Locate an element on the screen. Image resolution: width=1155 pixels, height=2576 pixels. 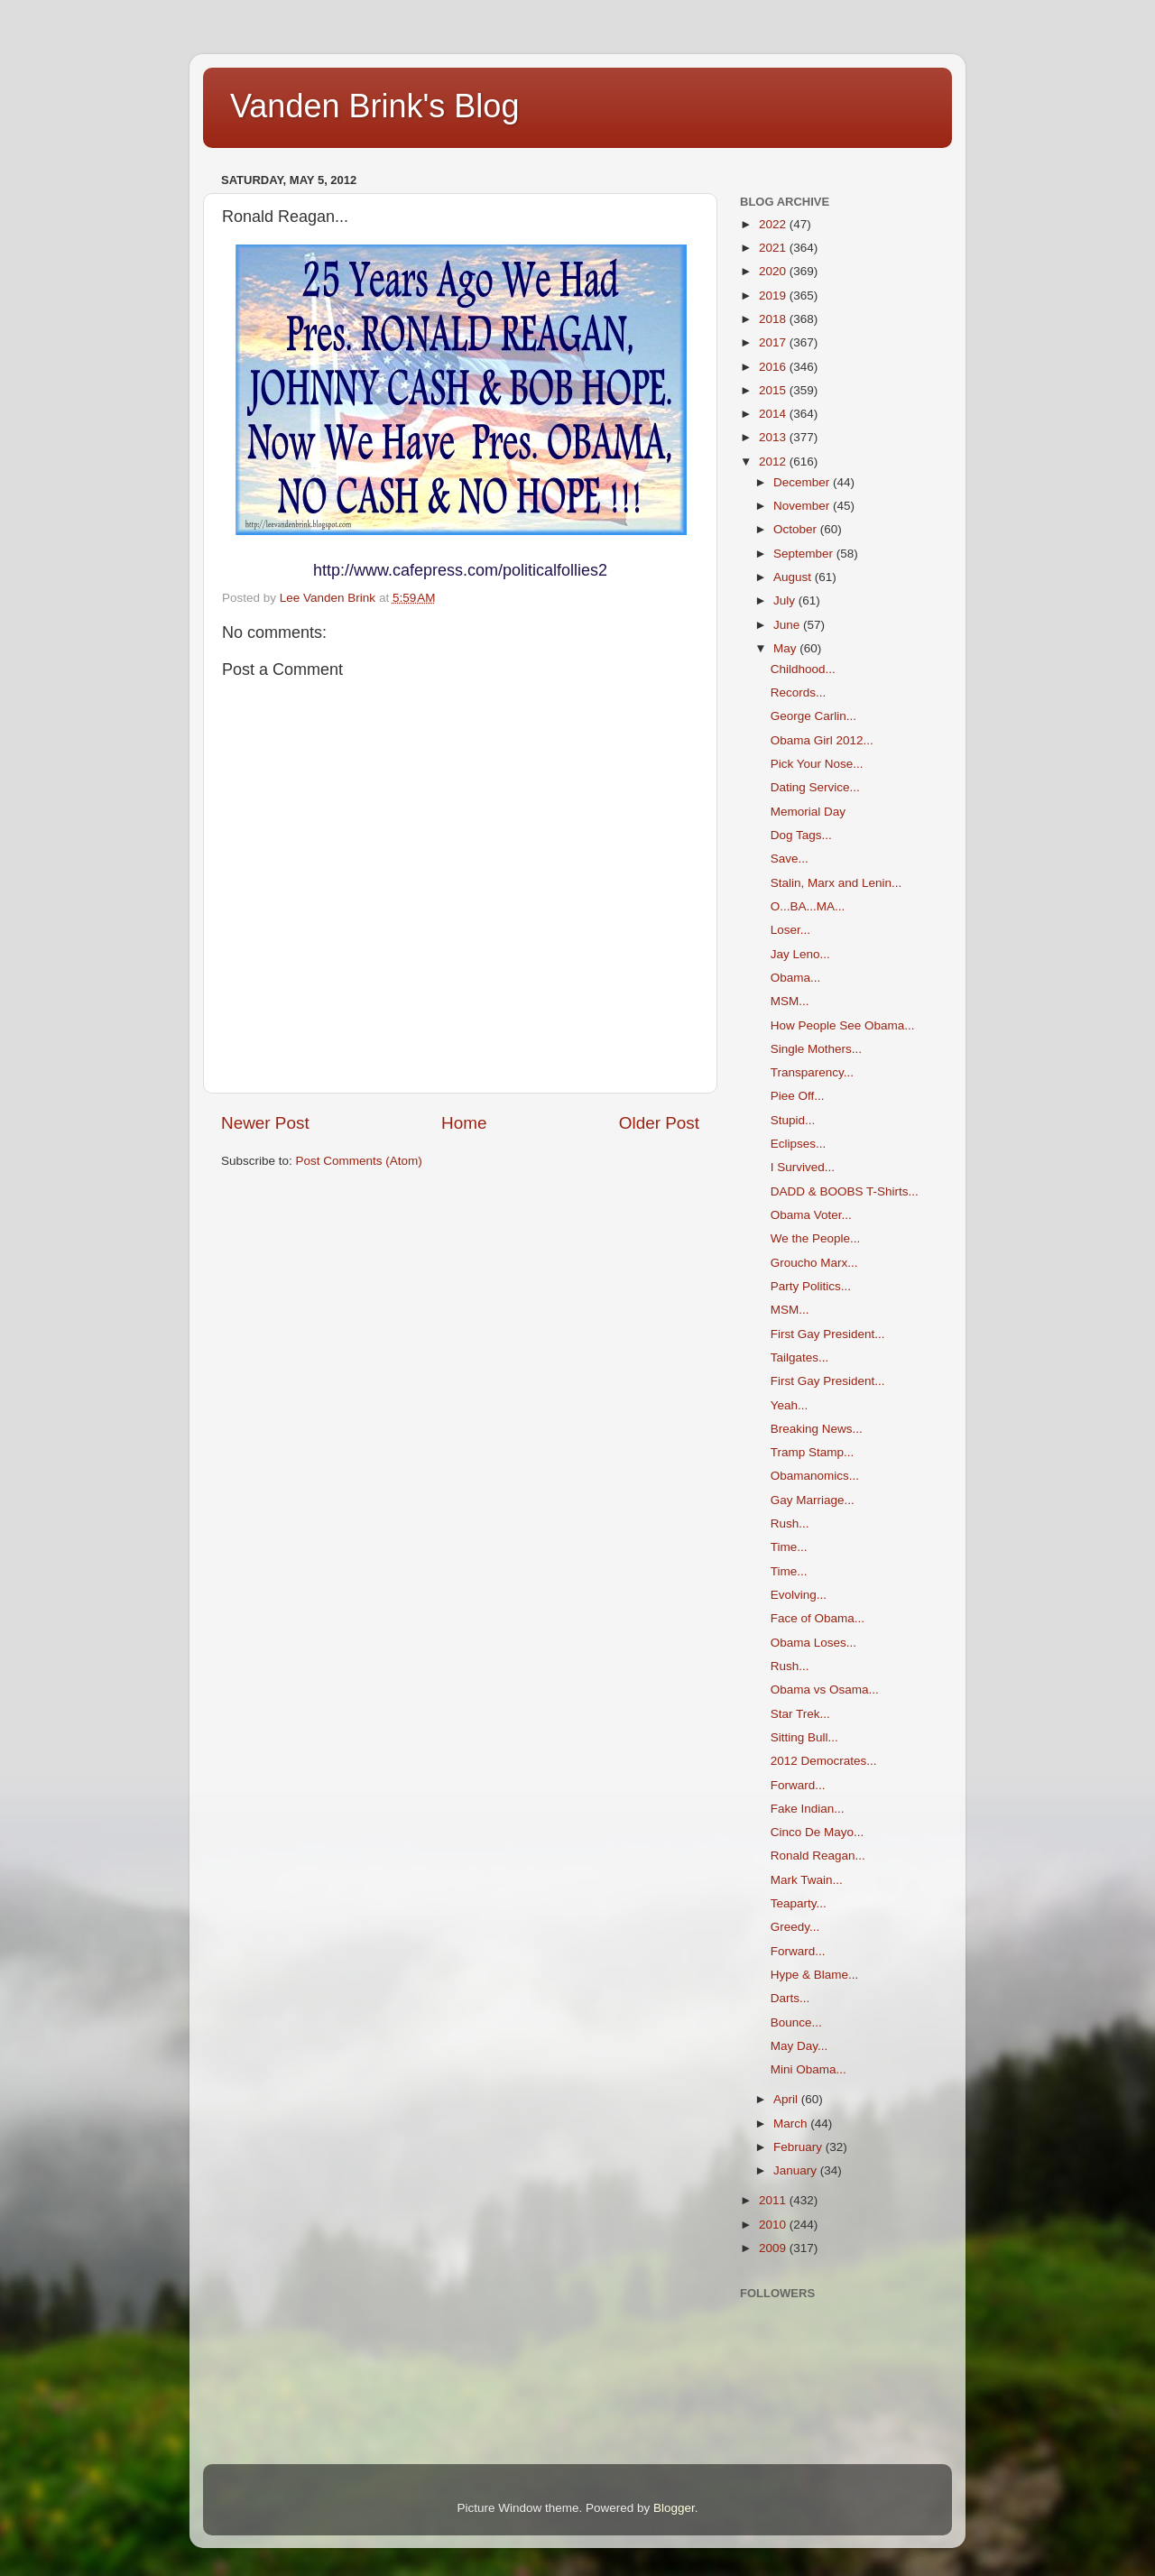
Greedy... is located at coordinates (795, 1927).